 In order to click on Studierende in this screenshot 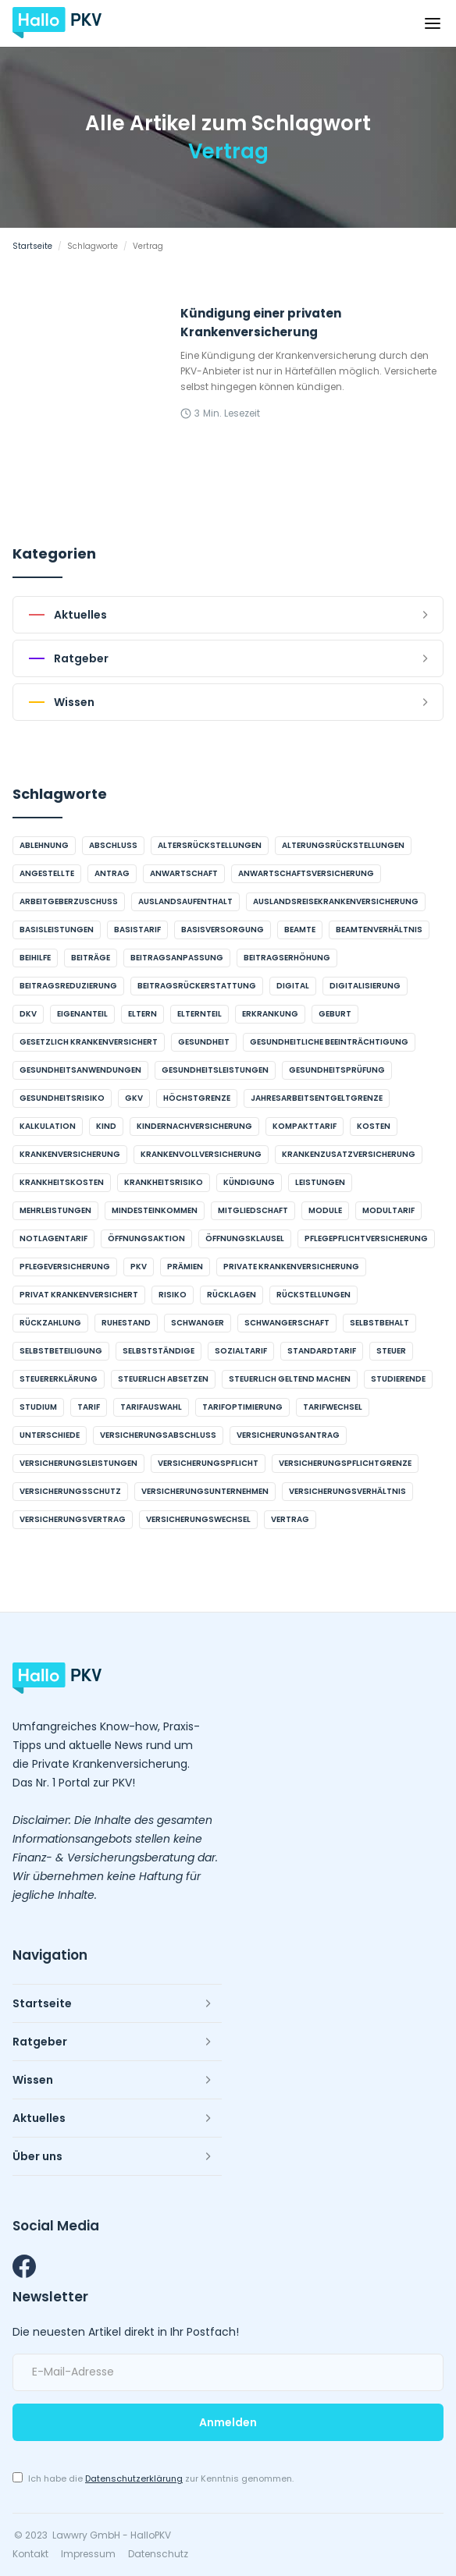, I will do `click(398, 1379)`.